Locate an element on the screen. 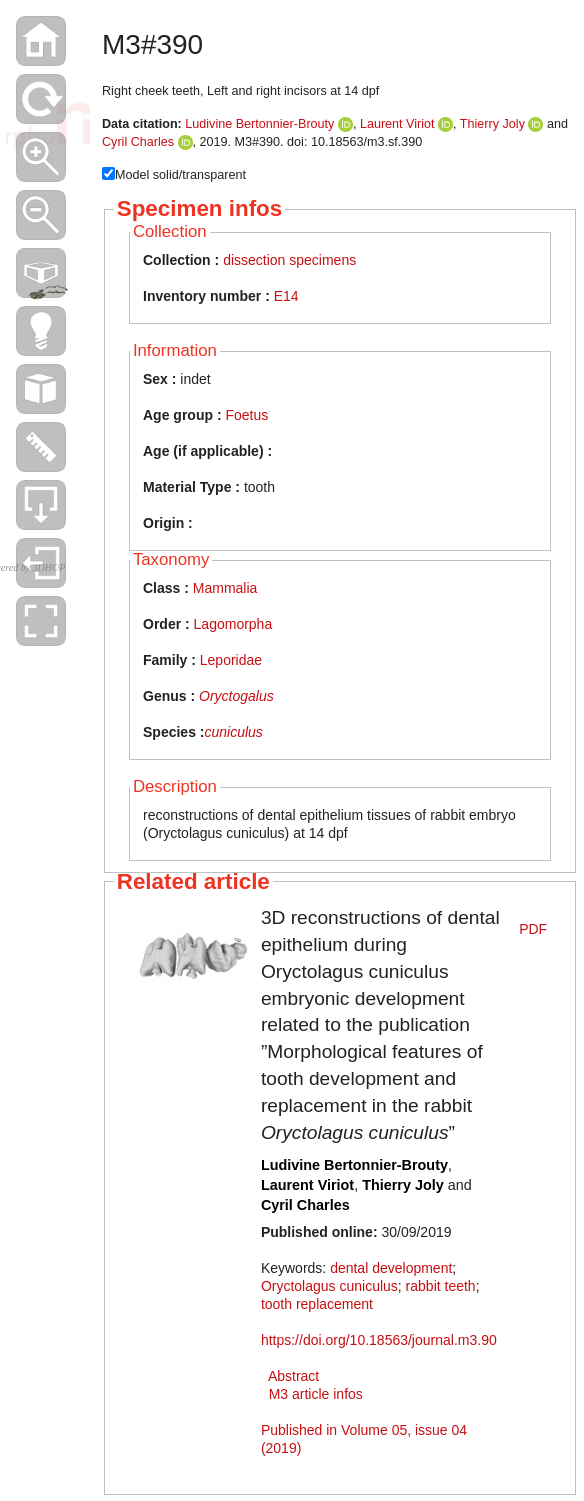  rabbit teeth is located at coordinates (441, 1286).